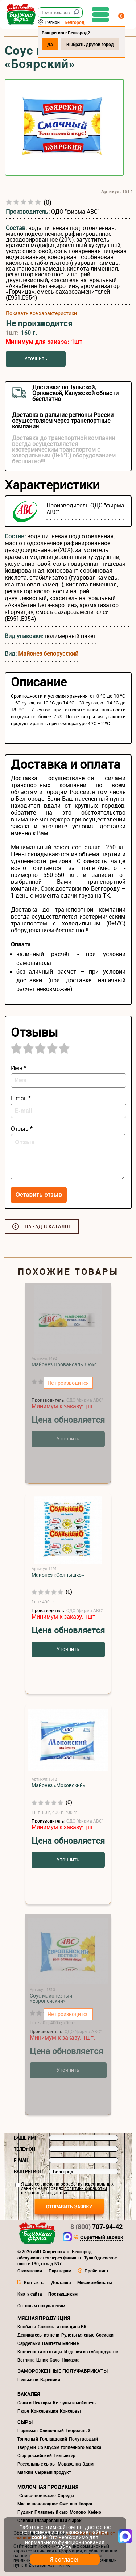 The image size is (136, 2576). Describe the element at coordinates (37, 2503) in the screenshot. I see `Масло шоколадное` at that location.